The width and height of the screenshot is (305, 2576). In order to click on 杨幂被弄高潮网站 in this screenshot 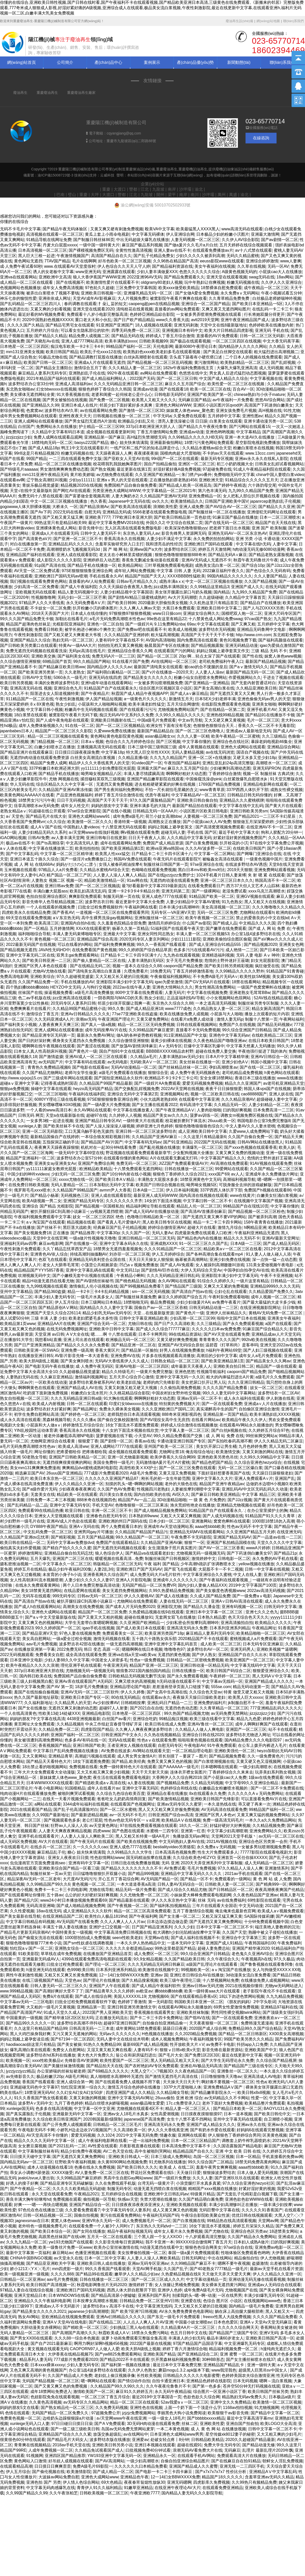, I will do `click(191, 1259)`.